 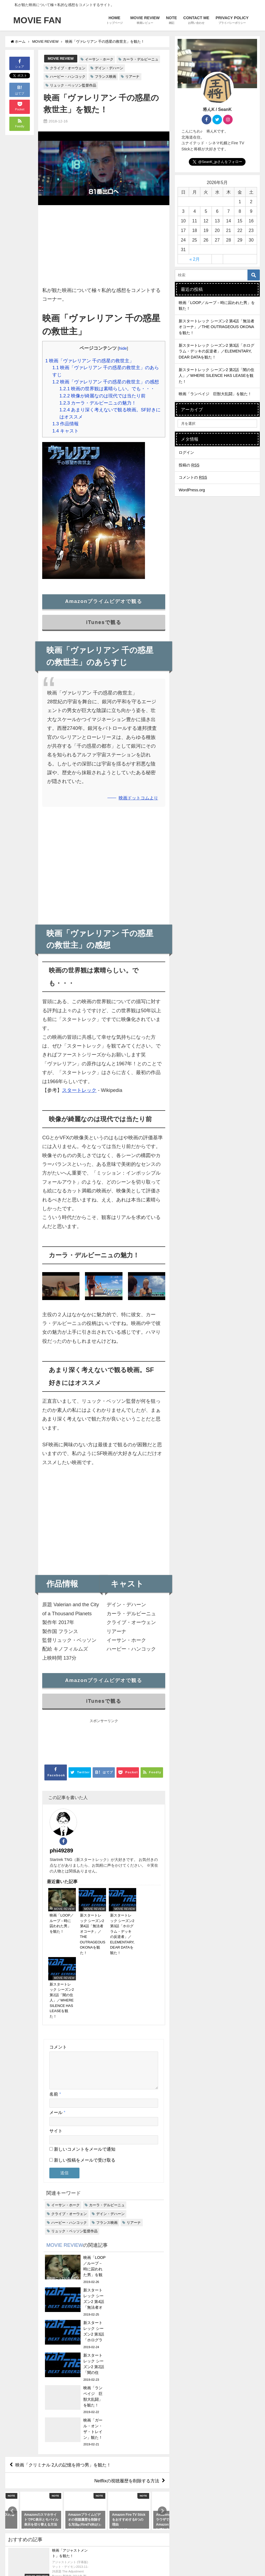 What do you see at coordinates (103, 247) in the screenshot?
I see `[Advertisement]` at bounding box center [103, 247].